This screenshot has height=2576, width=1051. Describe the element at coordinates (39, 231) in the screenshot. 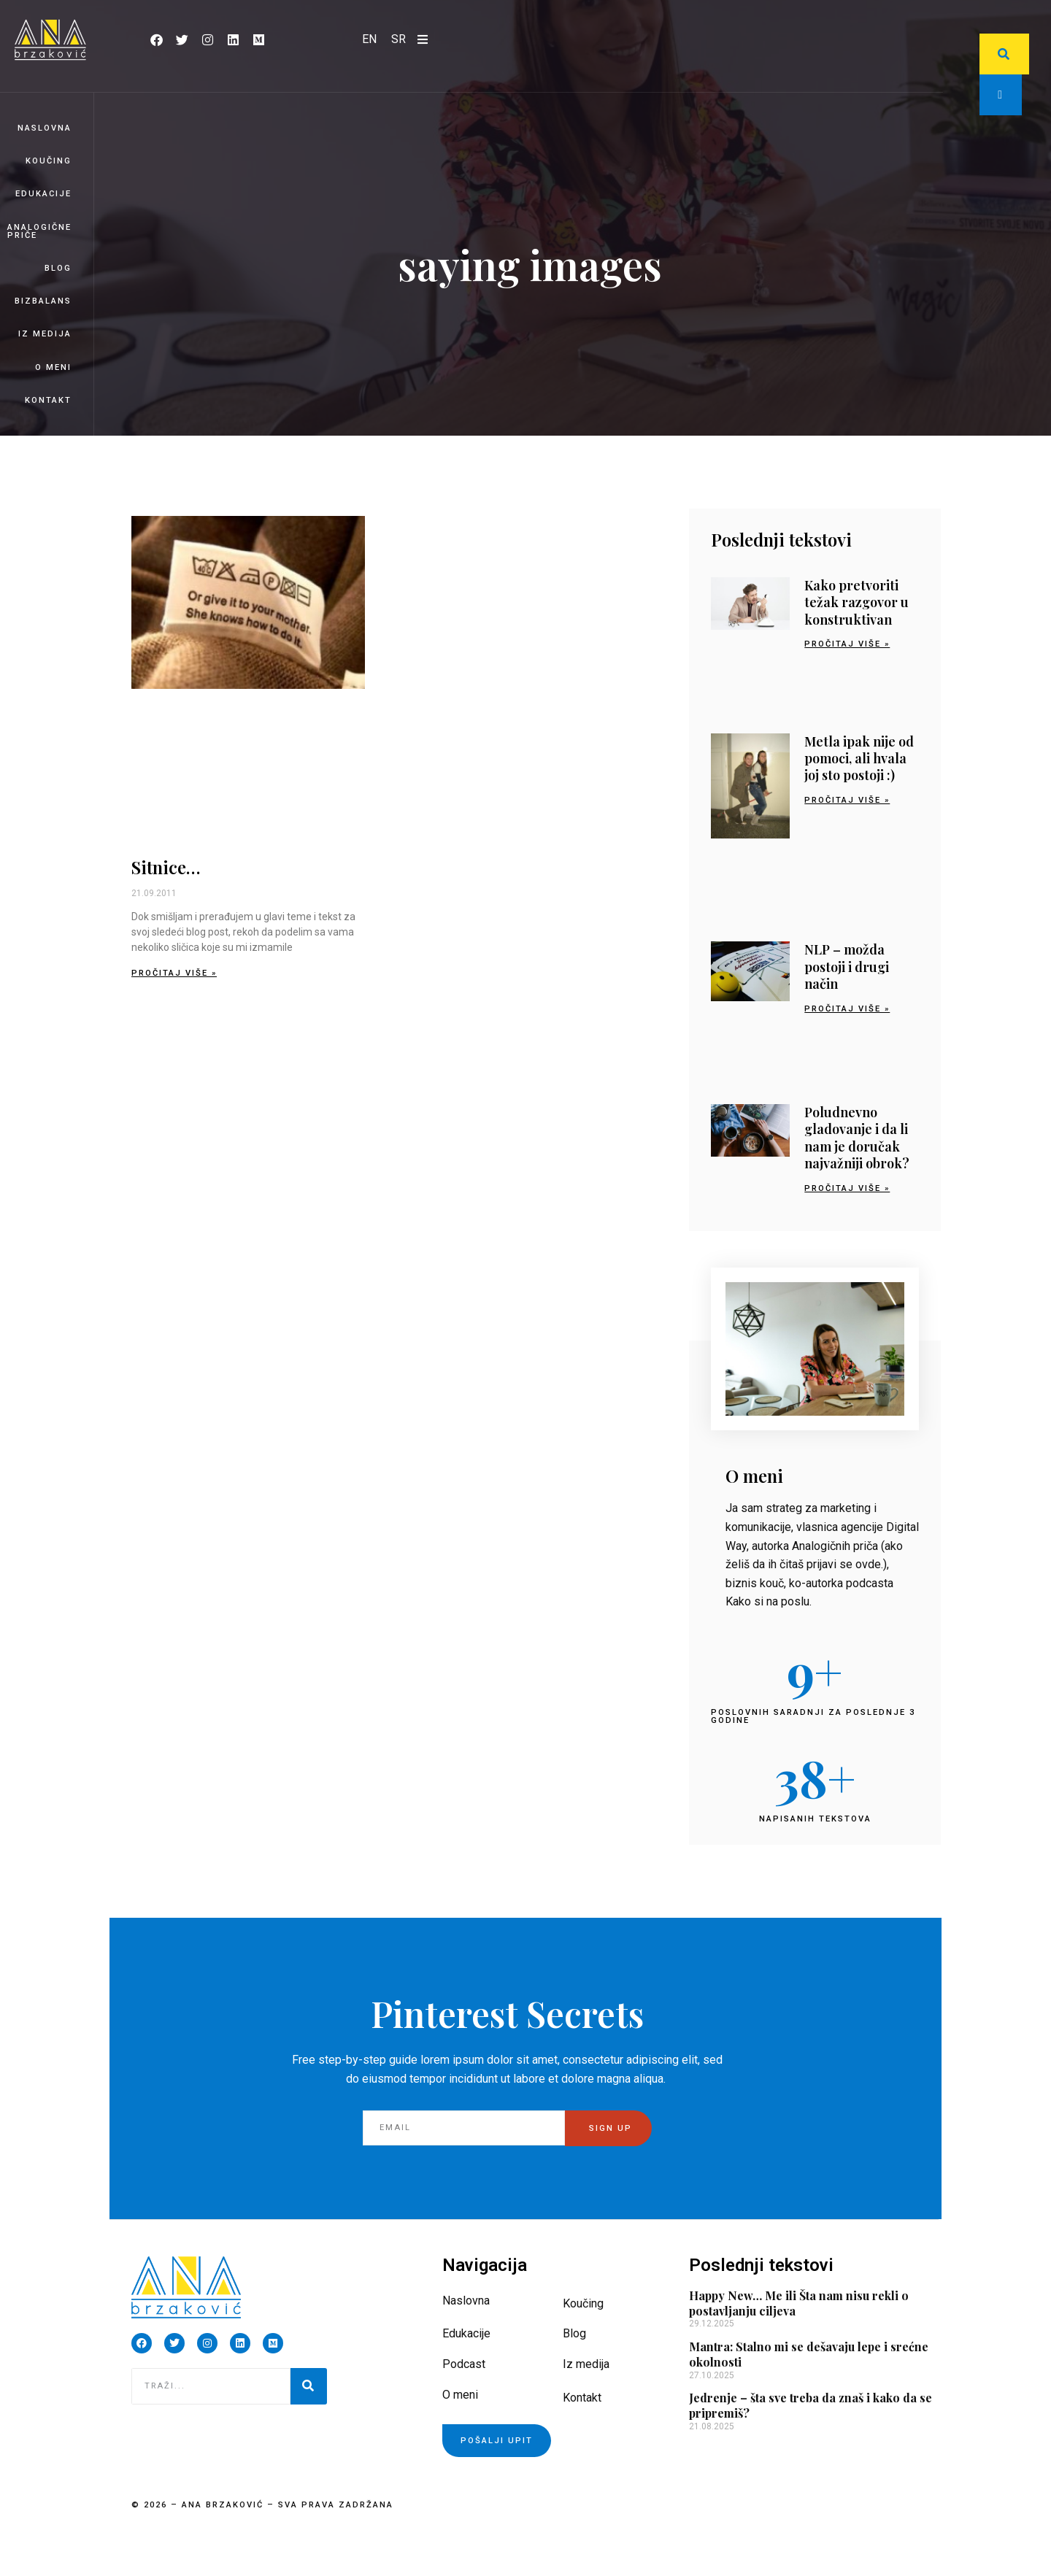

I see `Analogične priče` at that location.